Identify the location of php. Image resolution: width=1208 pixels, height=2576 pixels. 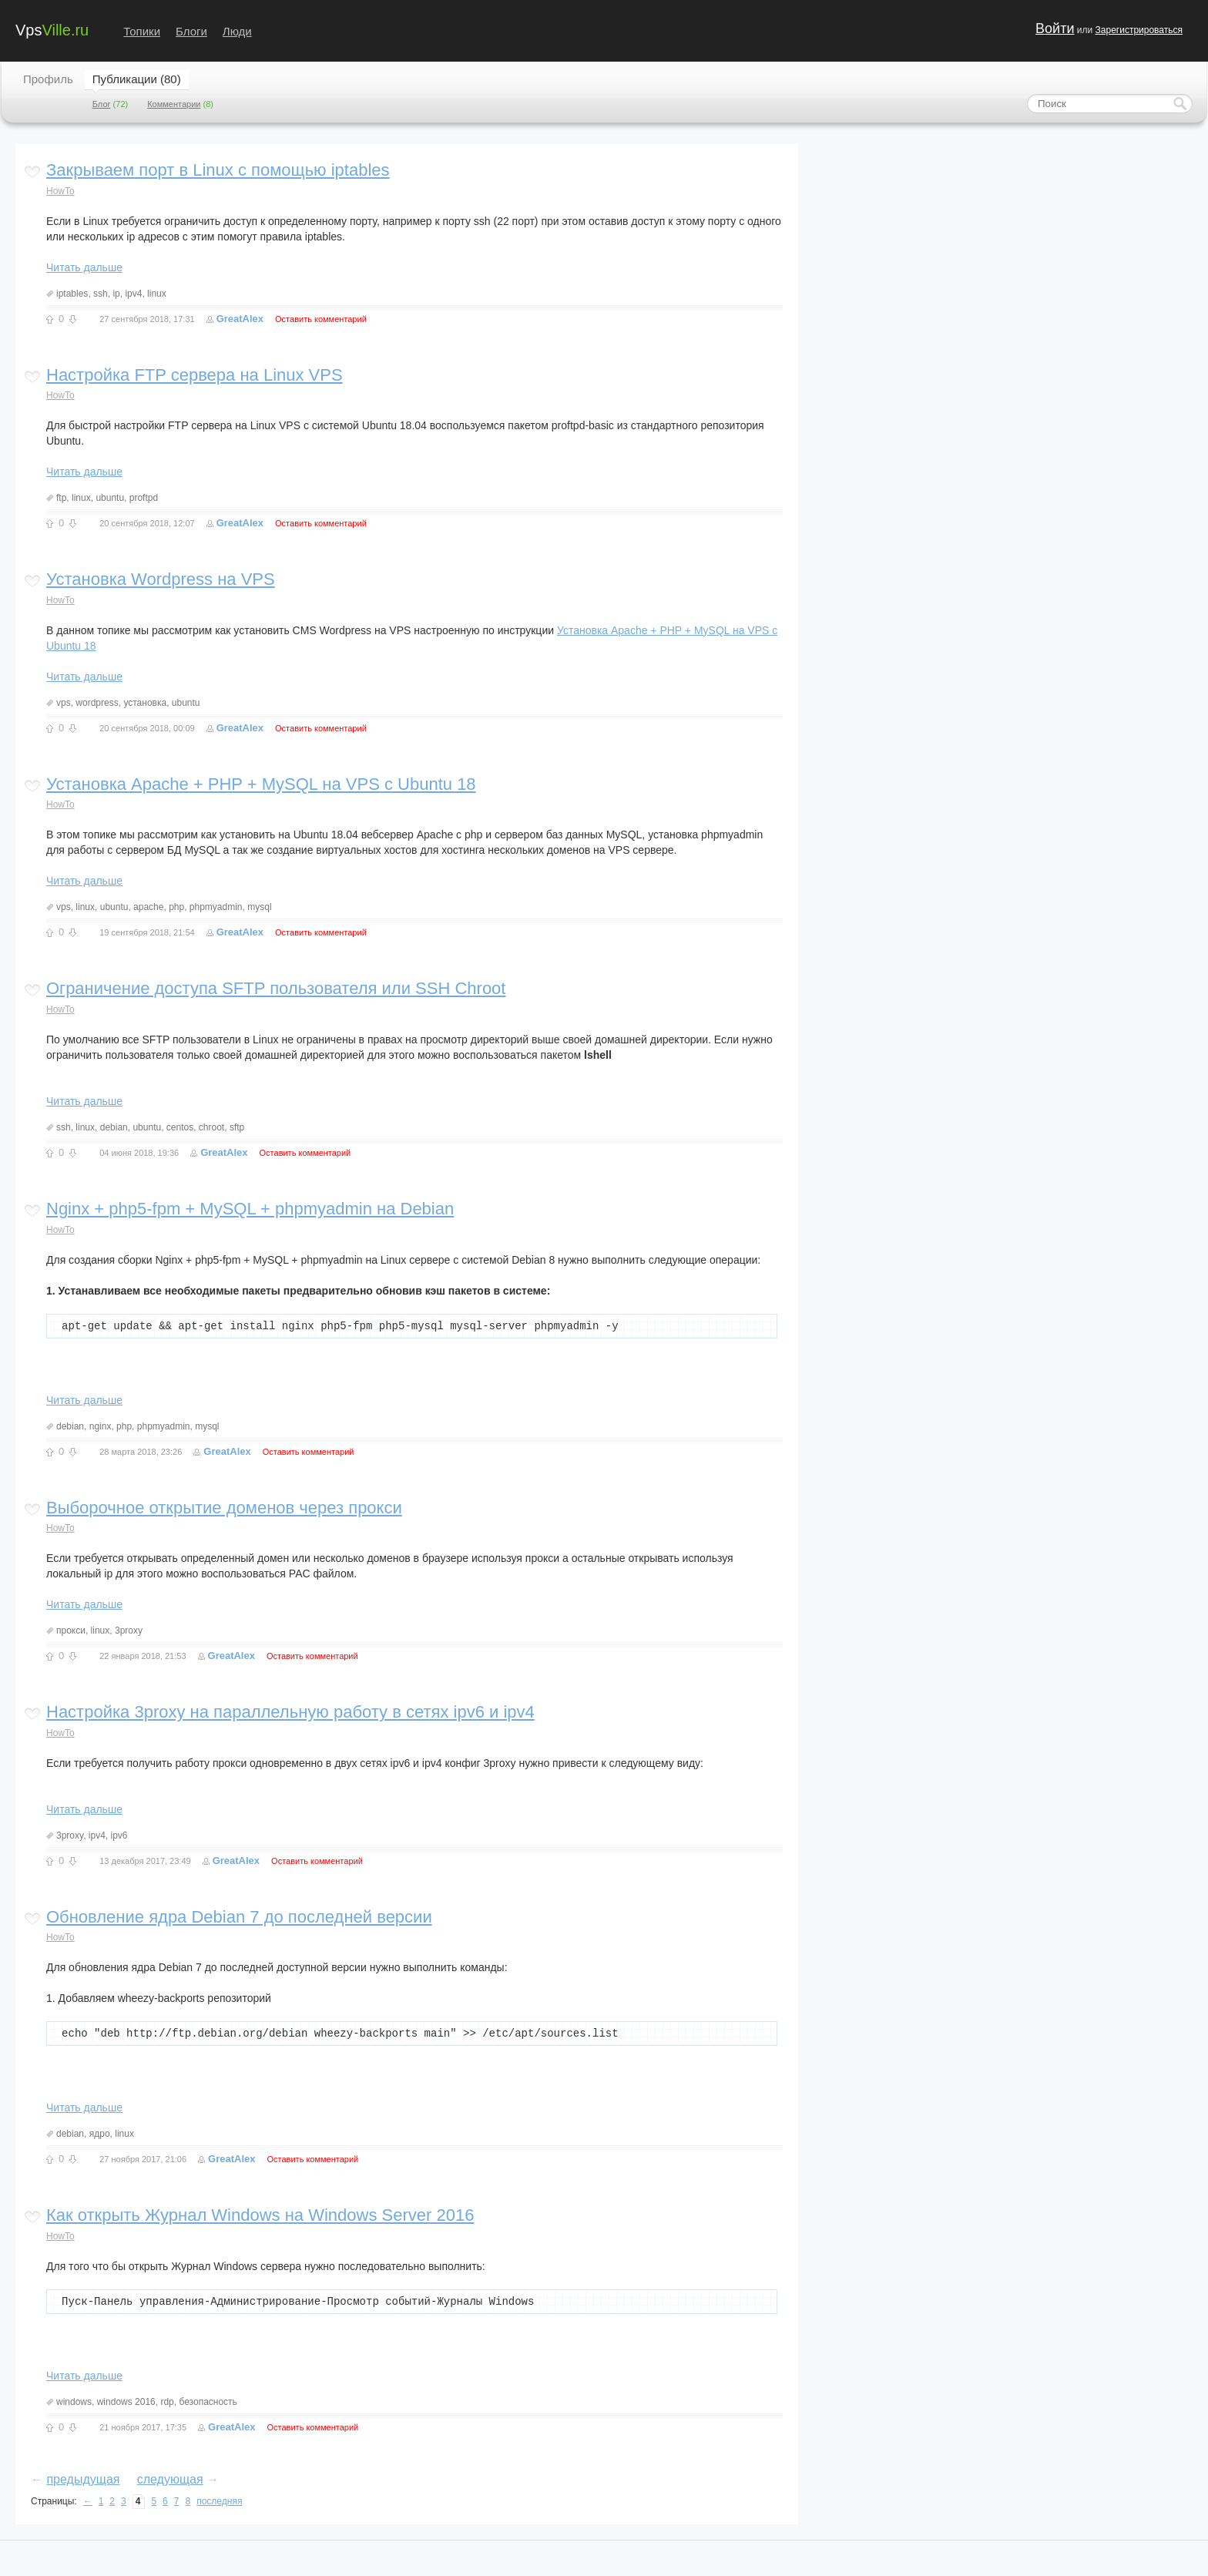
(176, 907).